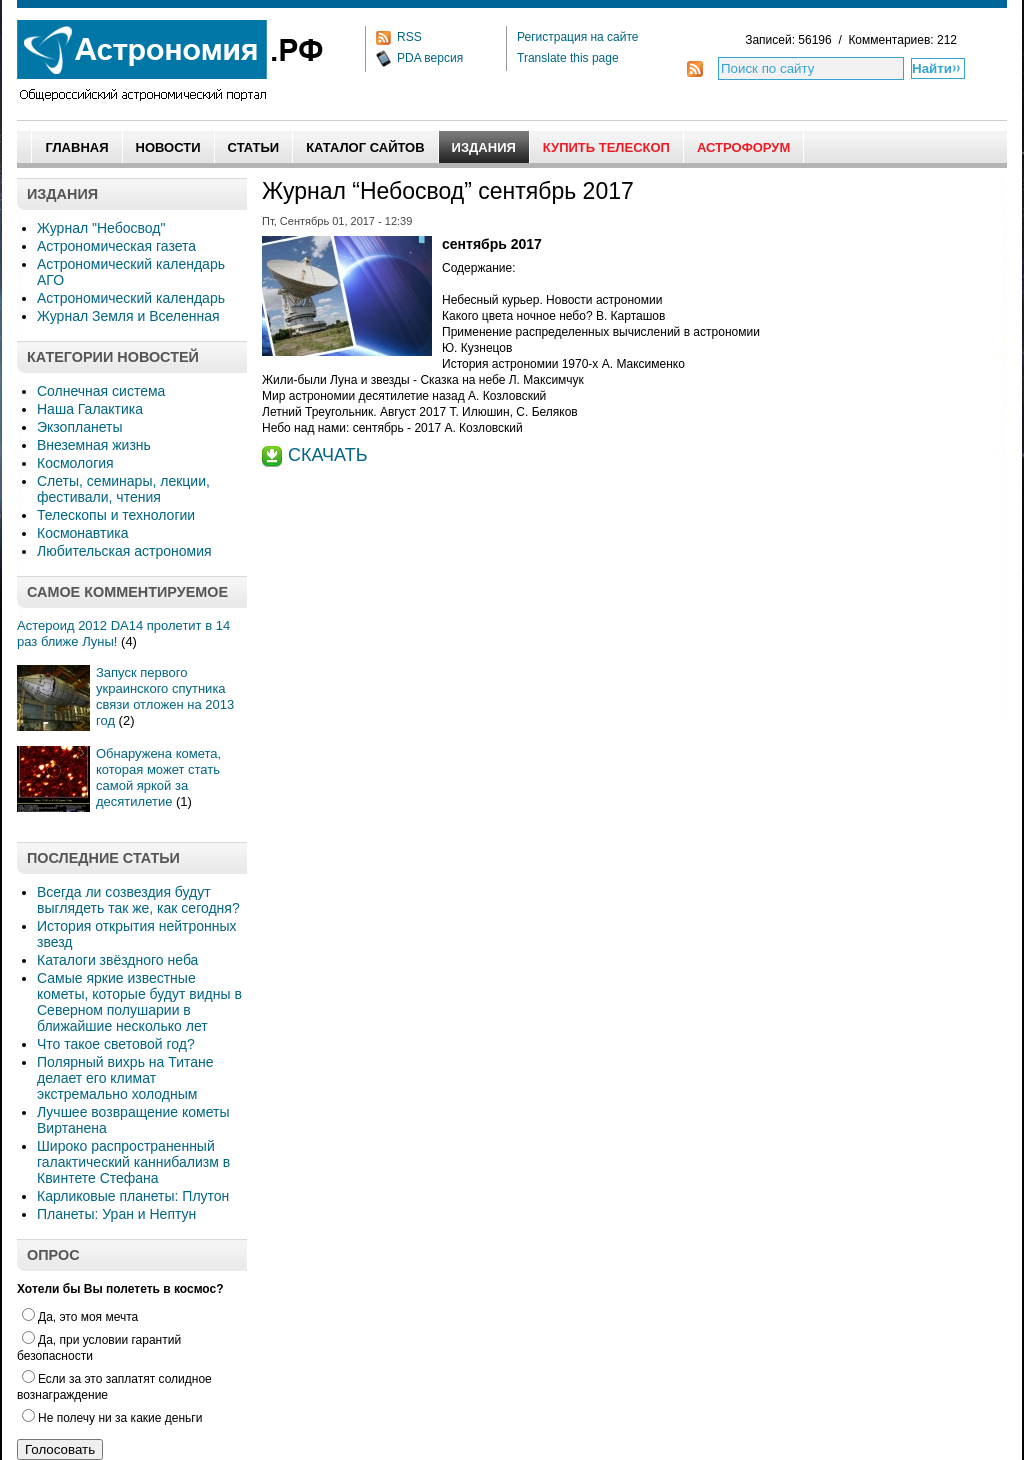 This screenshot has width=1024, height=1460. I want to click on Не полечу ни за какие деньги, so click(112, 1418).